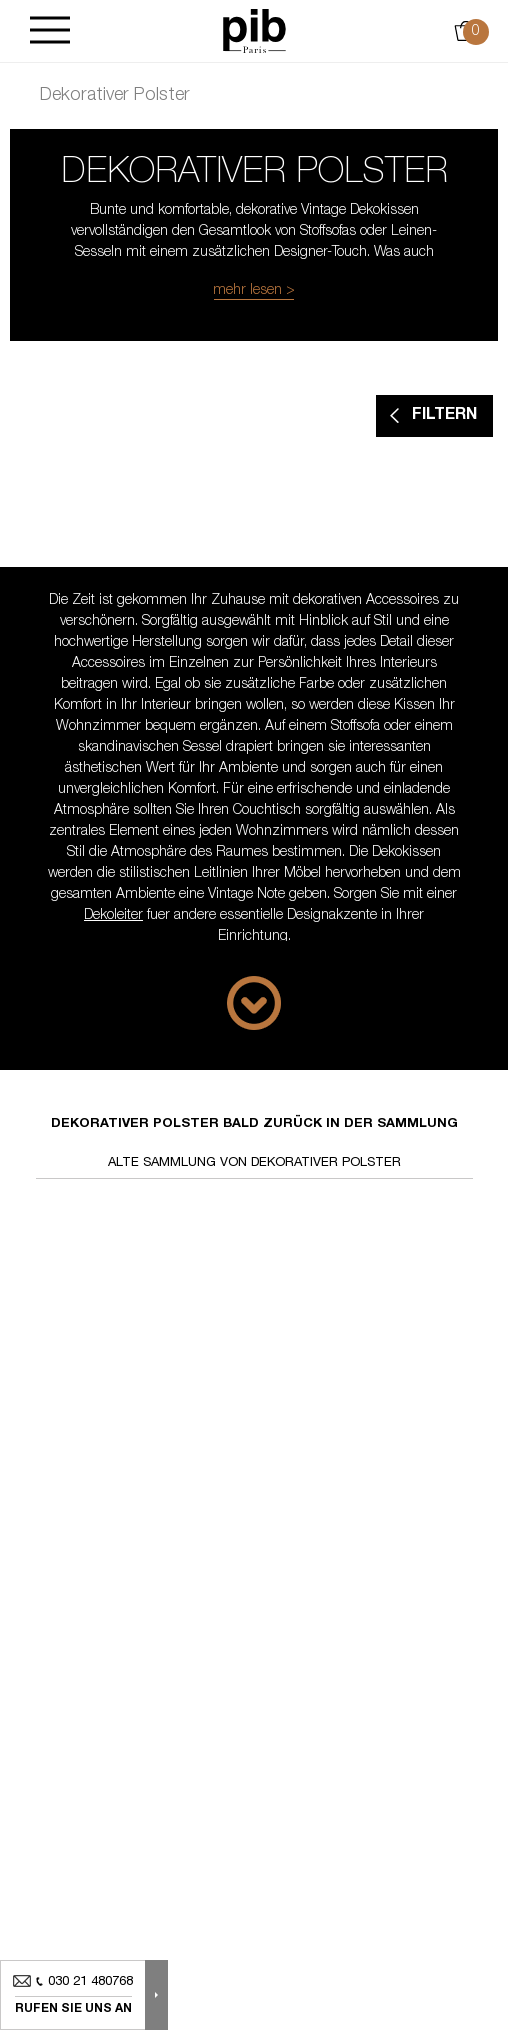 This screenshot has width=508, height=2030. What do you see at coordinates (254, 291) in the screenshot?
I see `mehr lesen >` at bounding box center [254, 291].